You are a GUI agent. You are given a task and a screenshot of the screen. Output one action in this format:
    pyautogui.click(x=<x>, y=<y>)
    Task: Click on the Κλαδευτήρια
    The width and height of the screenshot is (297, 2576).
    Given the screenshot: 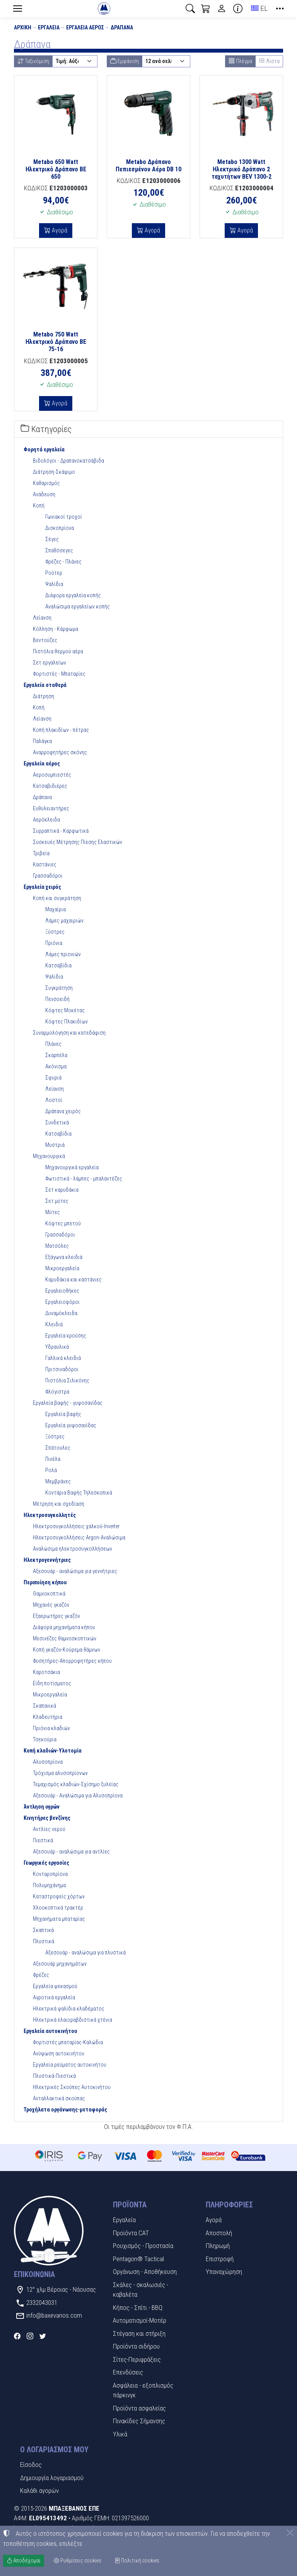 What is the action you would take?
    pyautogui.click(x=47, y=1717)
    